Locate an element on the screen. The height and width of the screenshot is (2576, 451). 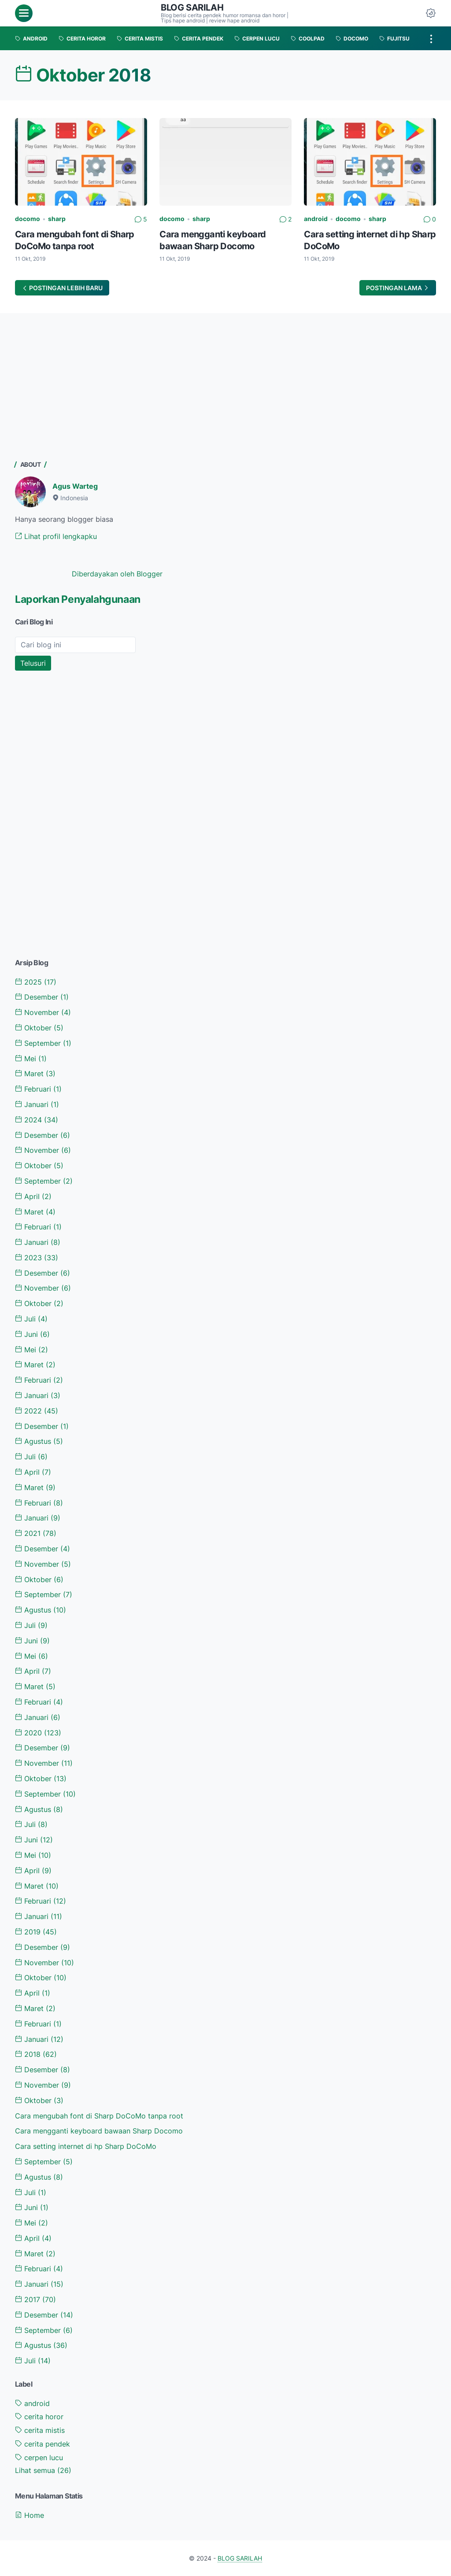
2017 is located at coordinates (35, 2299).